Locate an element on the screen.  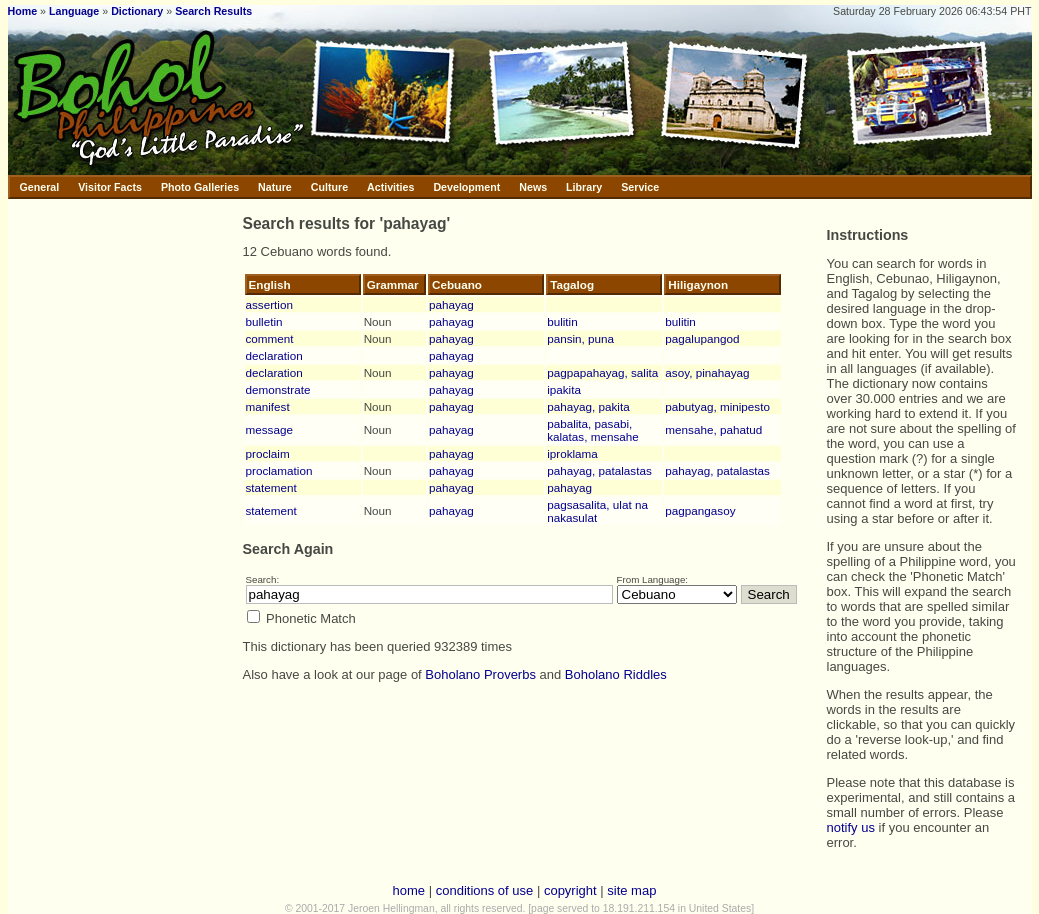
pahayag is located at coordinates (451, 304).